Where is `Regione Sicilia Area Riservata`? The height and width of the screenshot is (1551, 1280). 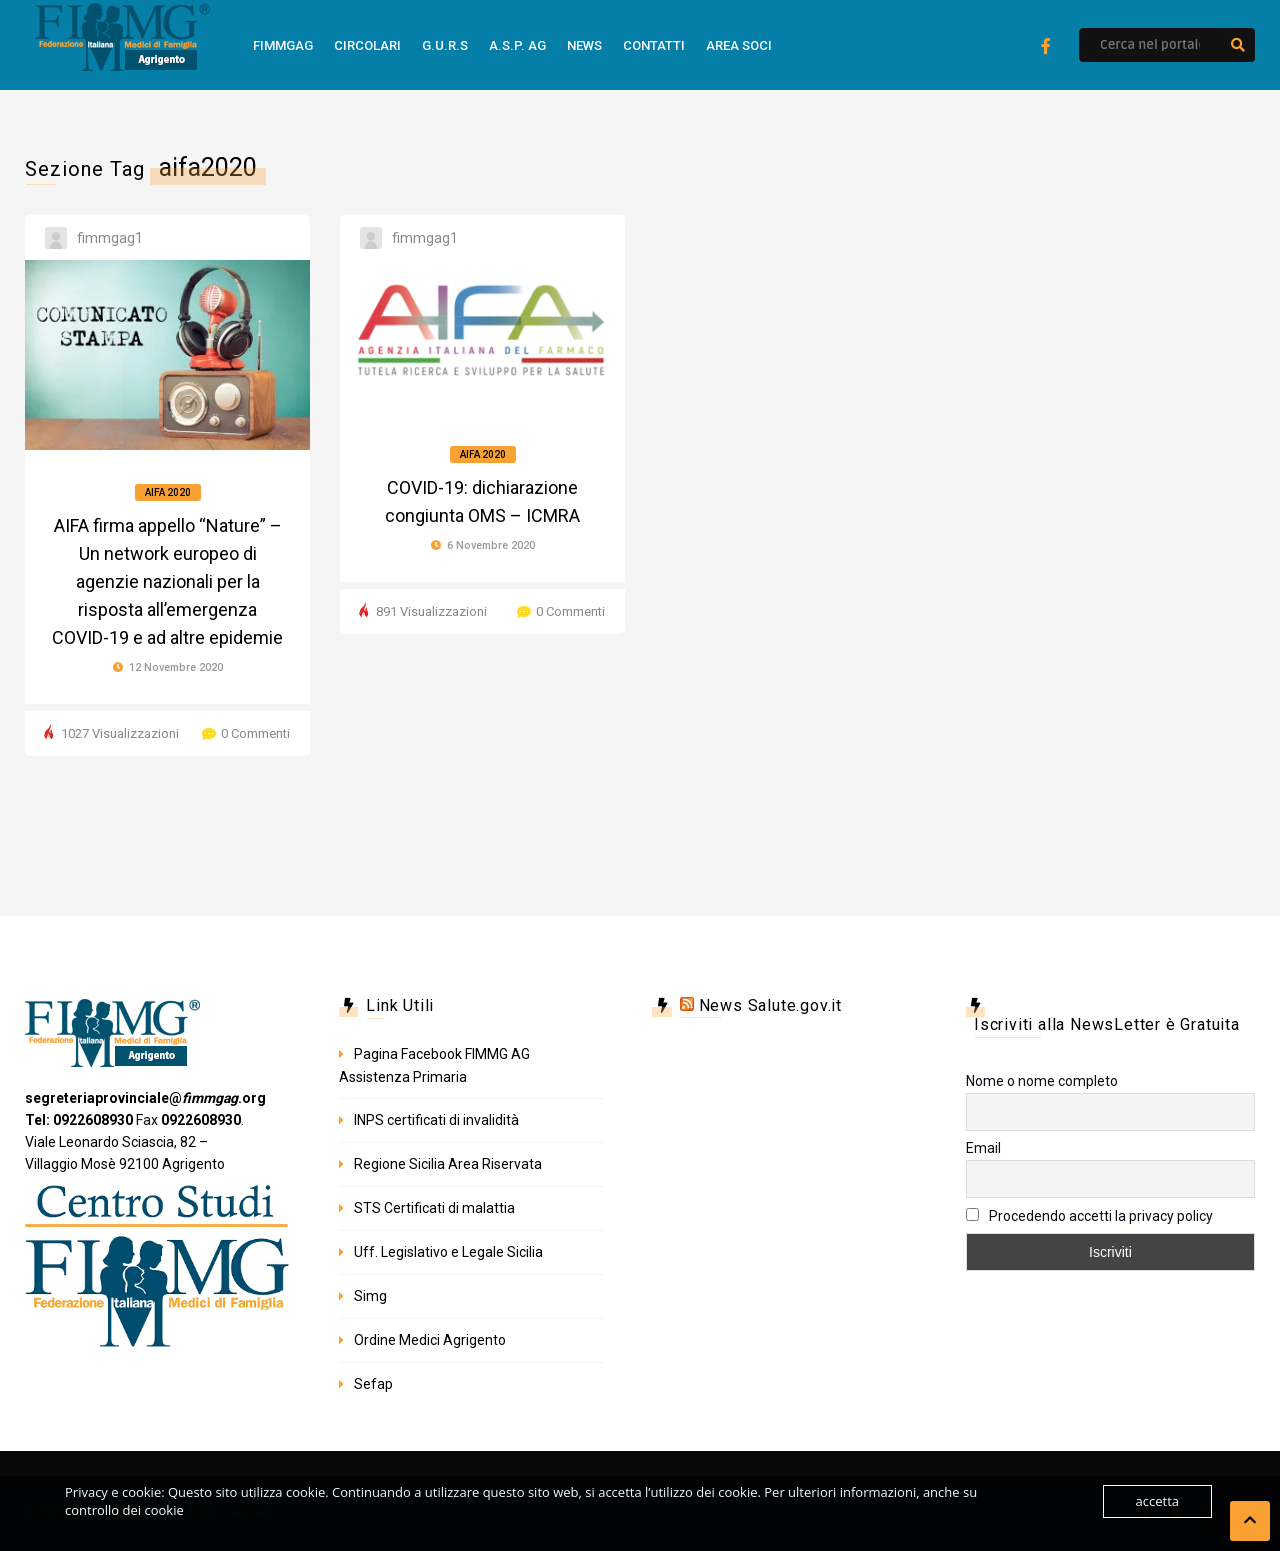
Regione Sicilia Area Riservata is located at coordinates (448, 1164).